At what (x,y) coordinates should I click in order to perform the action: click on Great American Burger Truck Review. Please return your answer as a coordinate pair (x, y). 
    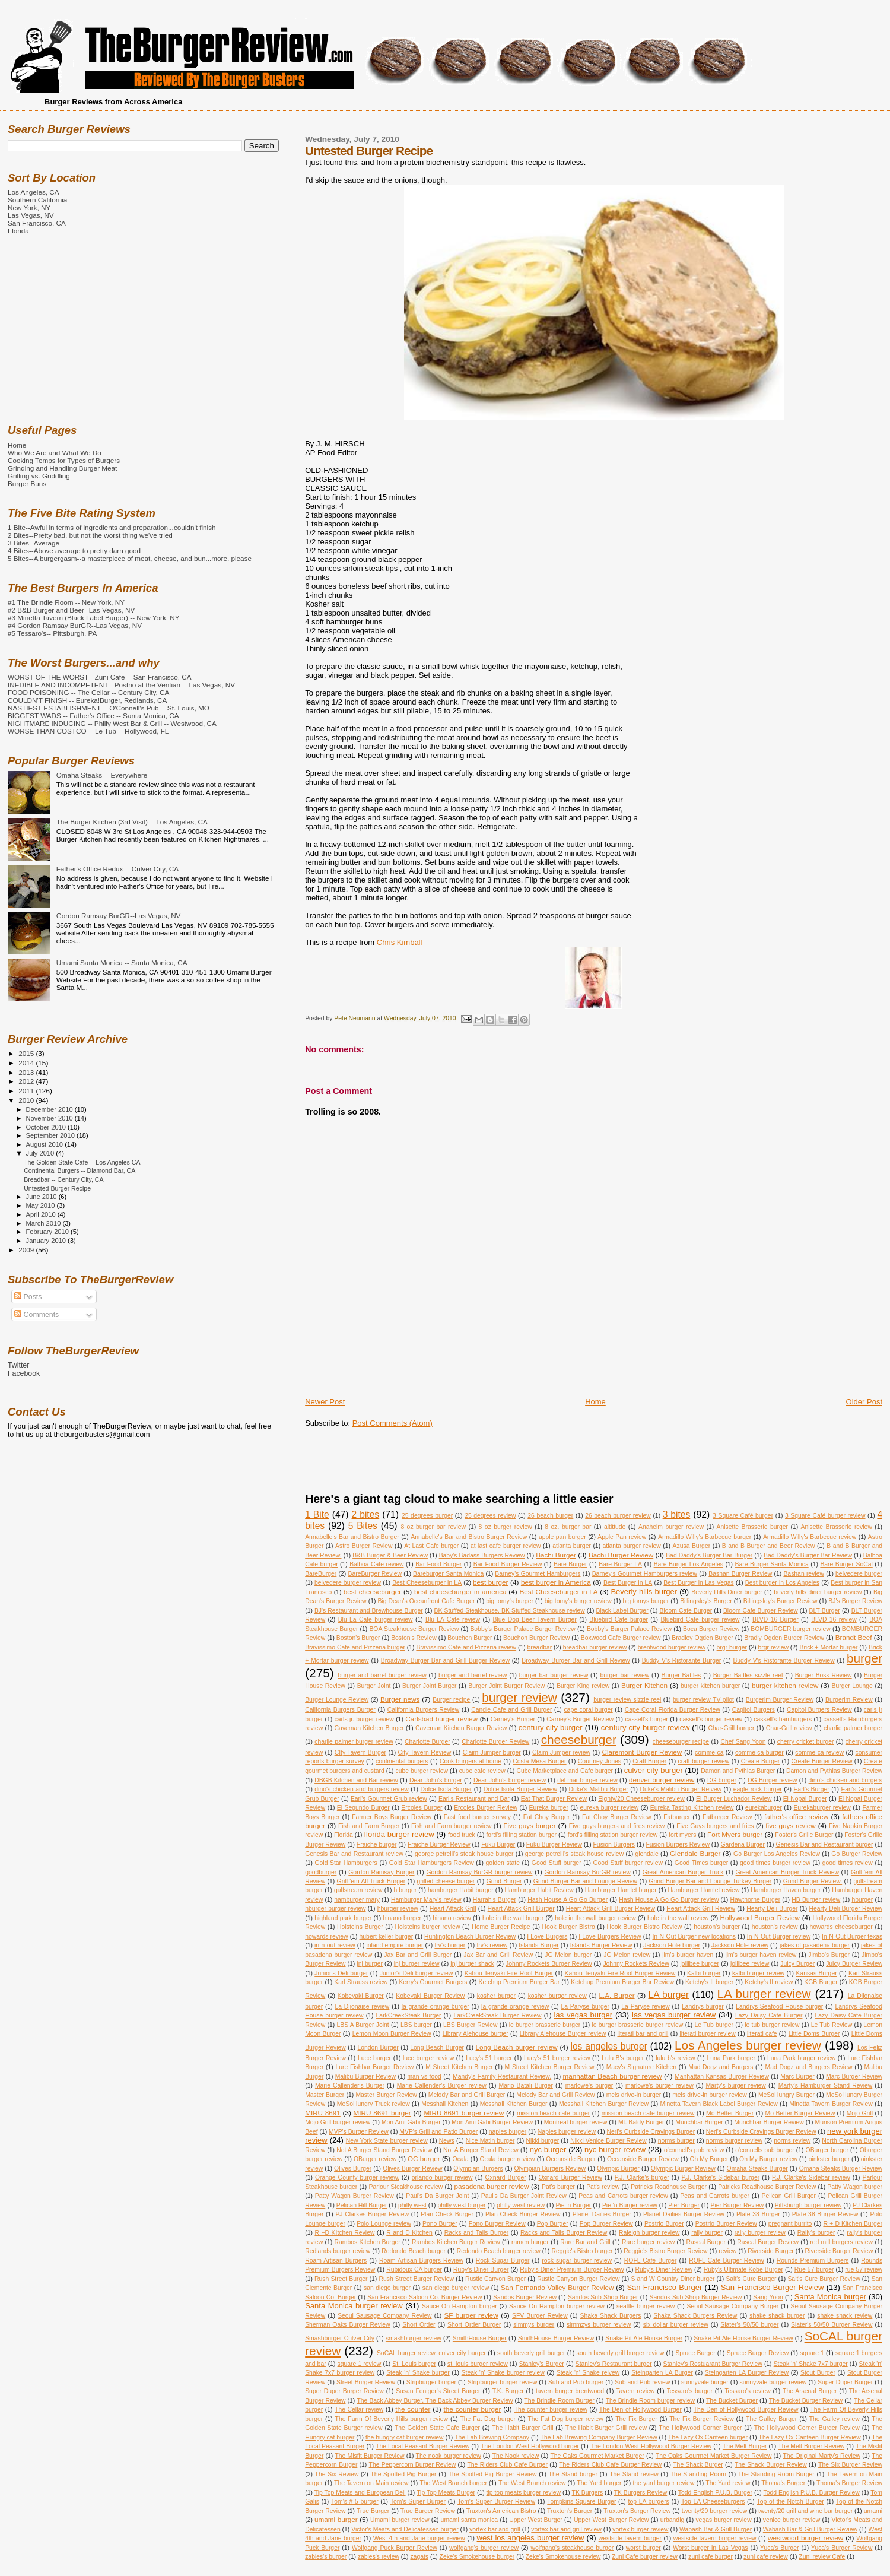
    Looking at the image, I should click on (787, 1872).